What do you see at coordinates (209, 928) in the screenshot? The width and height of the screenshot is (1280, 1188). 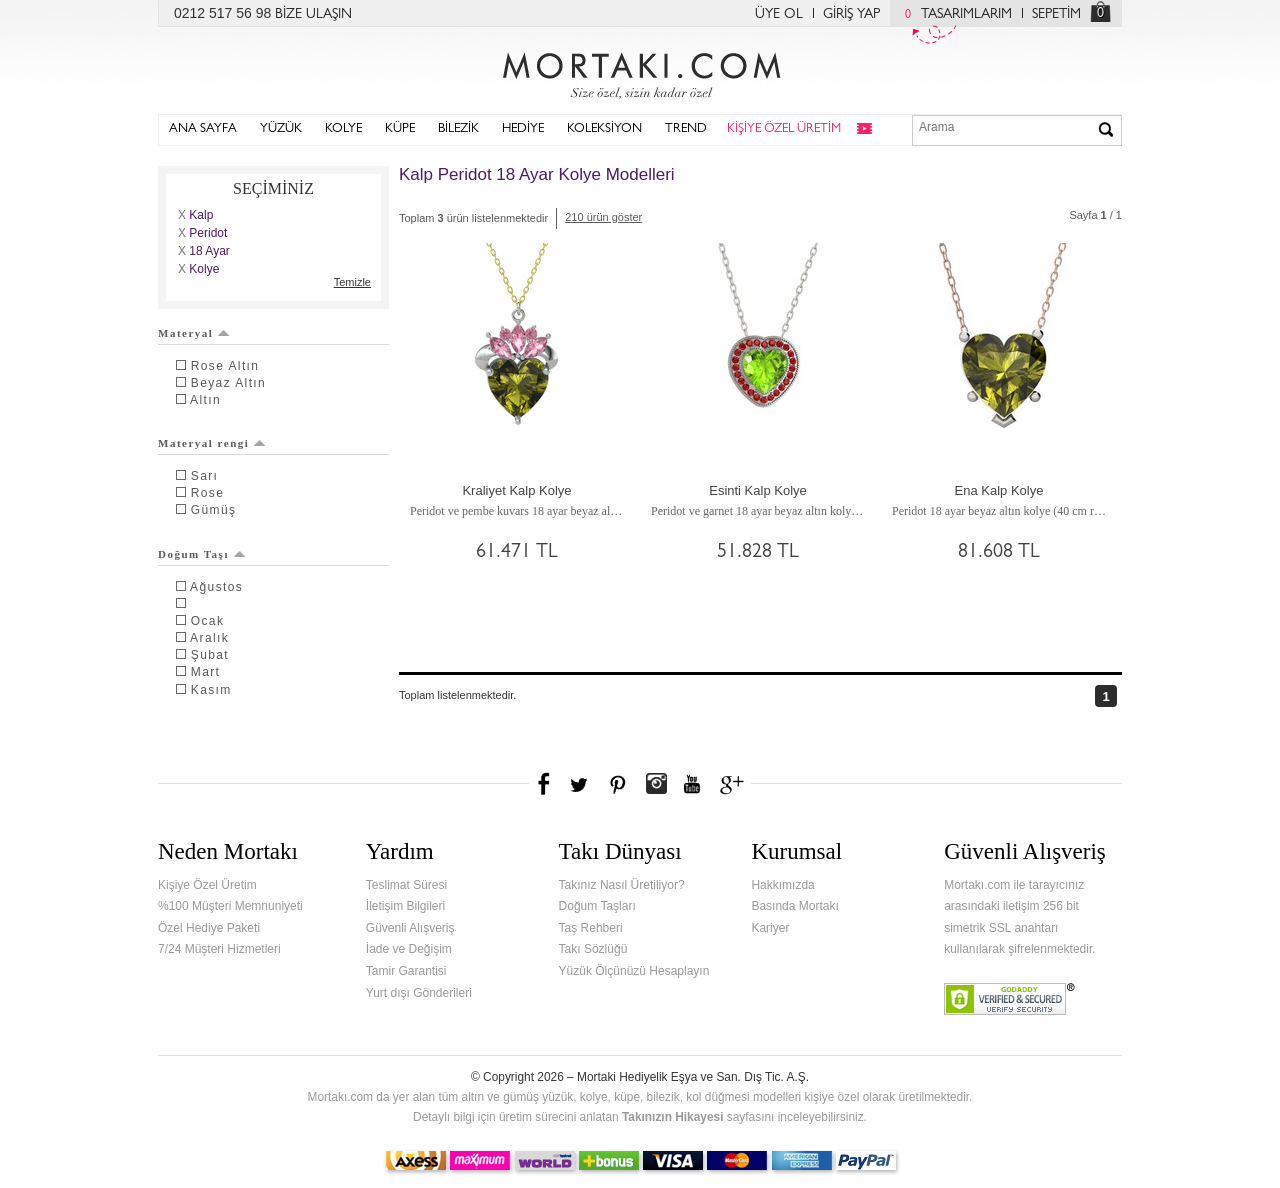 I see `Özel Hediye Paketi` at bounding box center [209, 928].